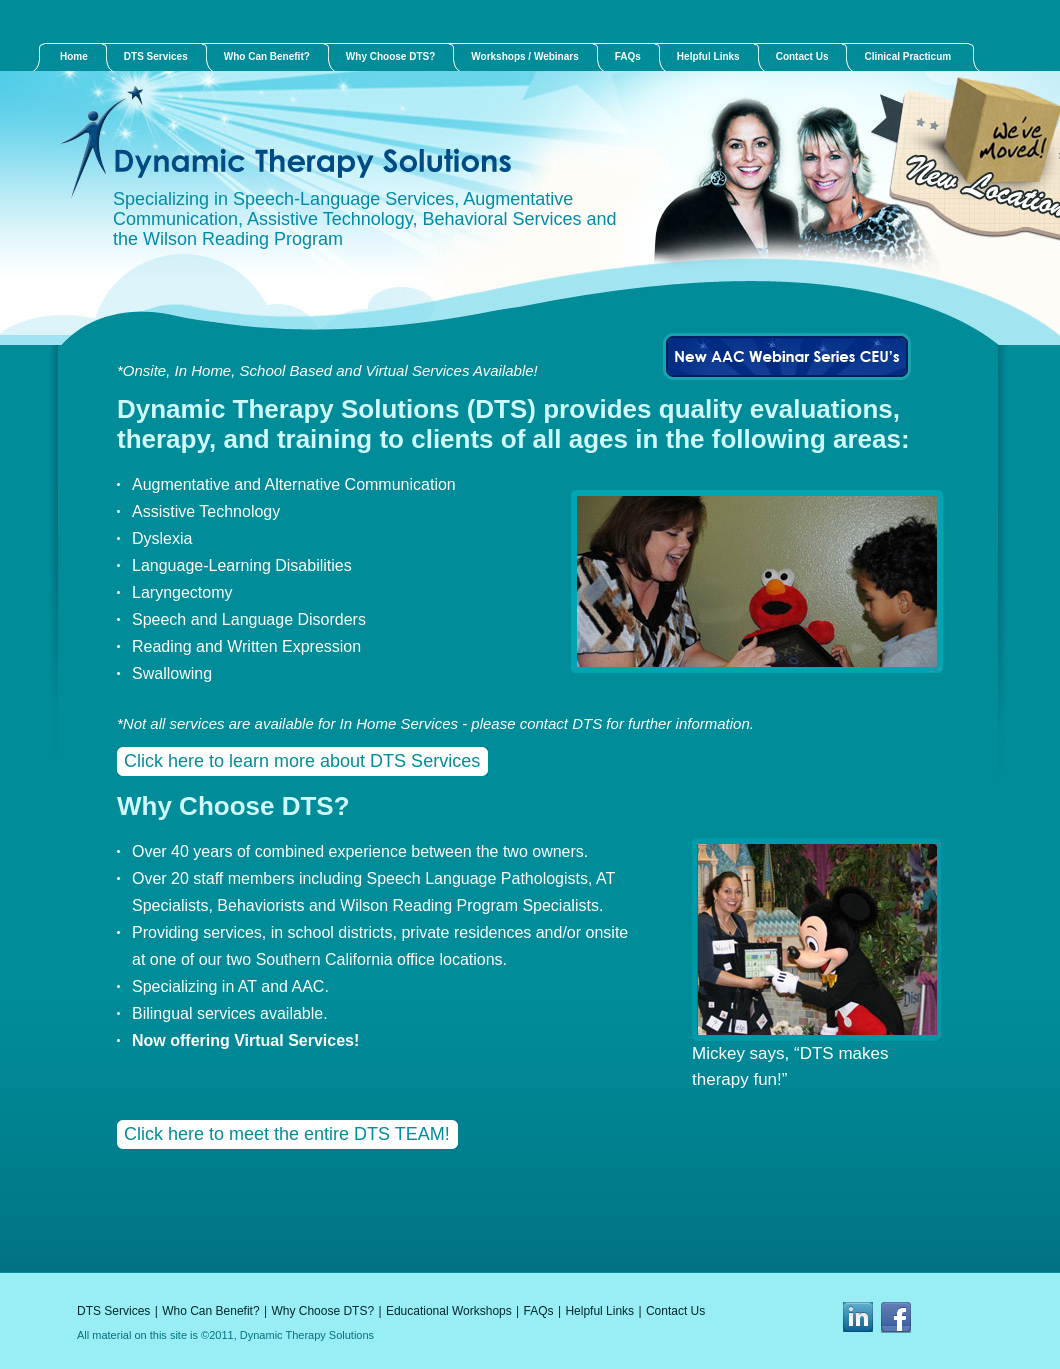 The height and width of the screenshot is (1369, 1060). I want to click on DTS Services, so click(113, 1311).